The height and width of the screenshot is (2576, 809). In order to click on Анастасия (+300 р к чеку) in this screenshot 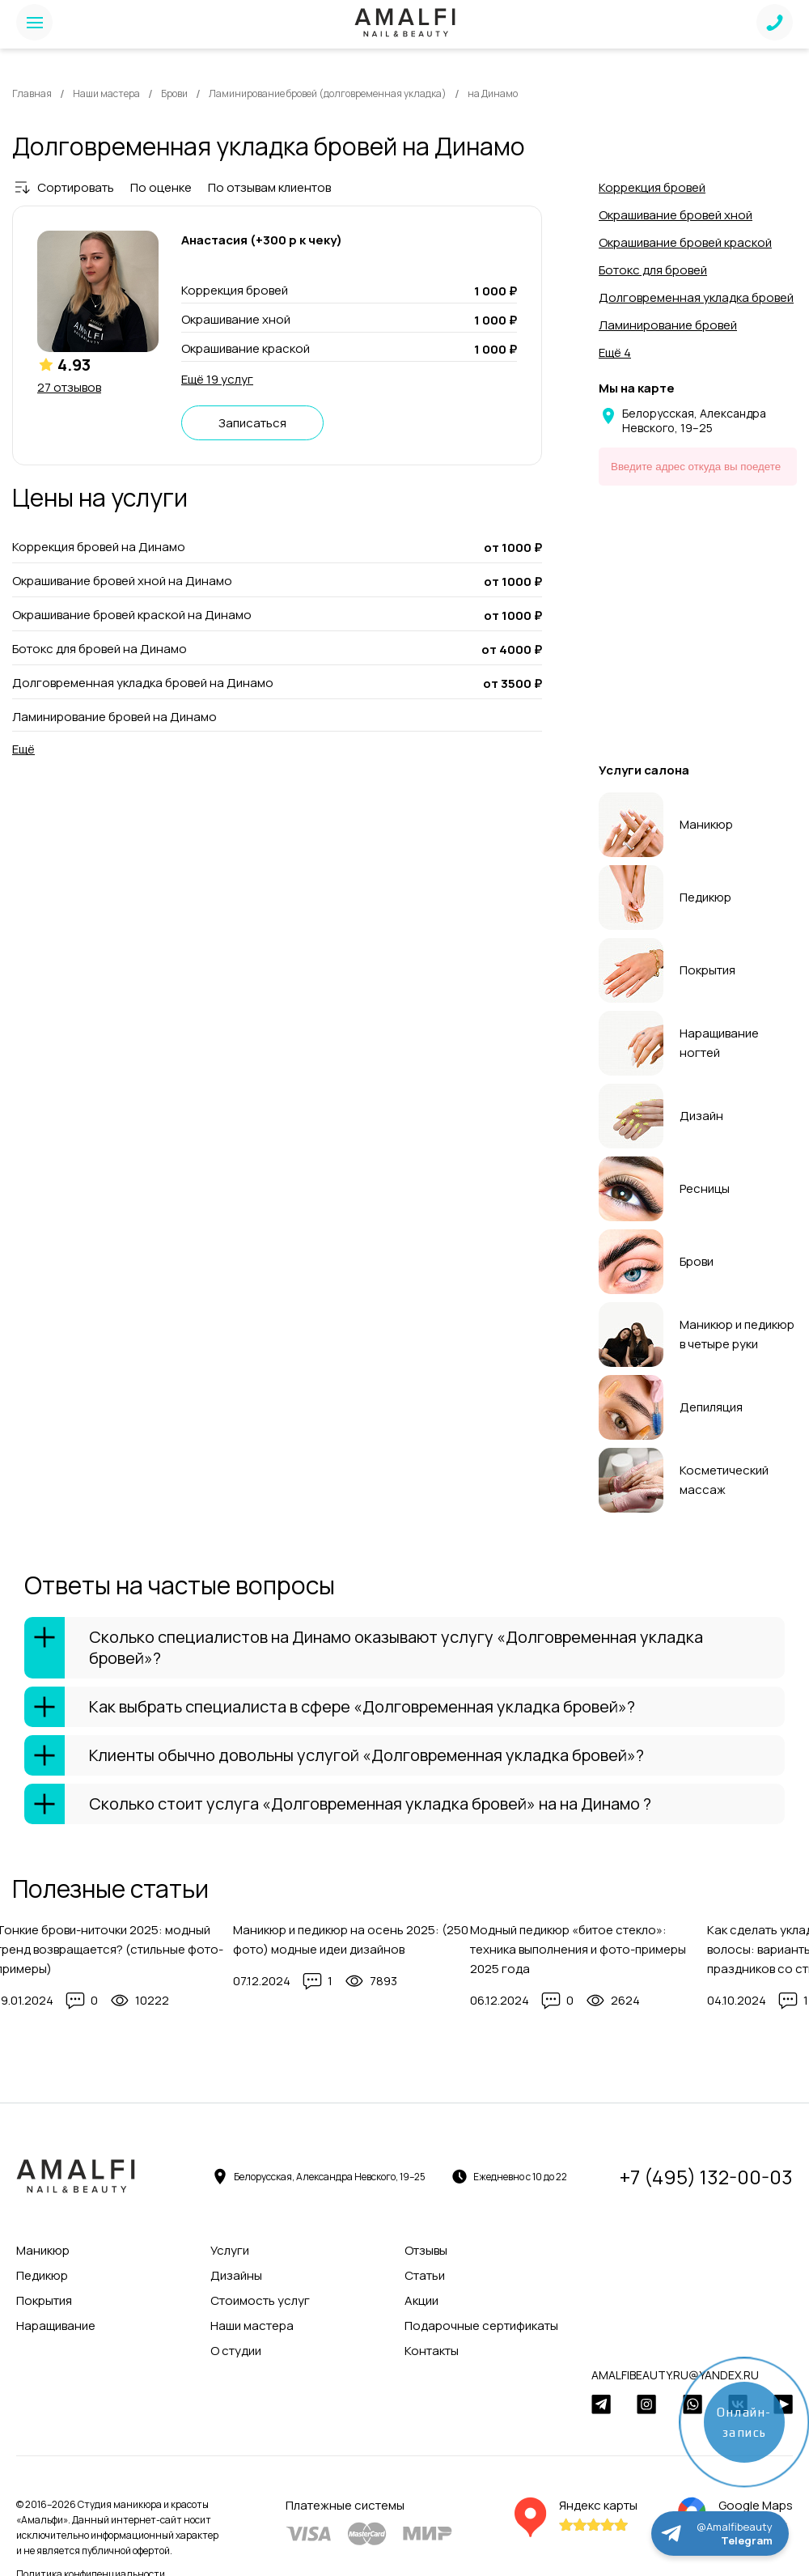, I will do `click(261, 239)`.